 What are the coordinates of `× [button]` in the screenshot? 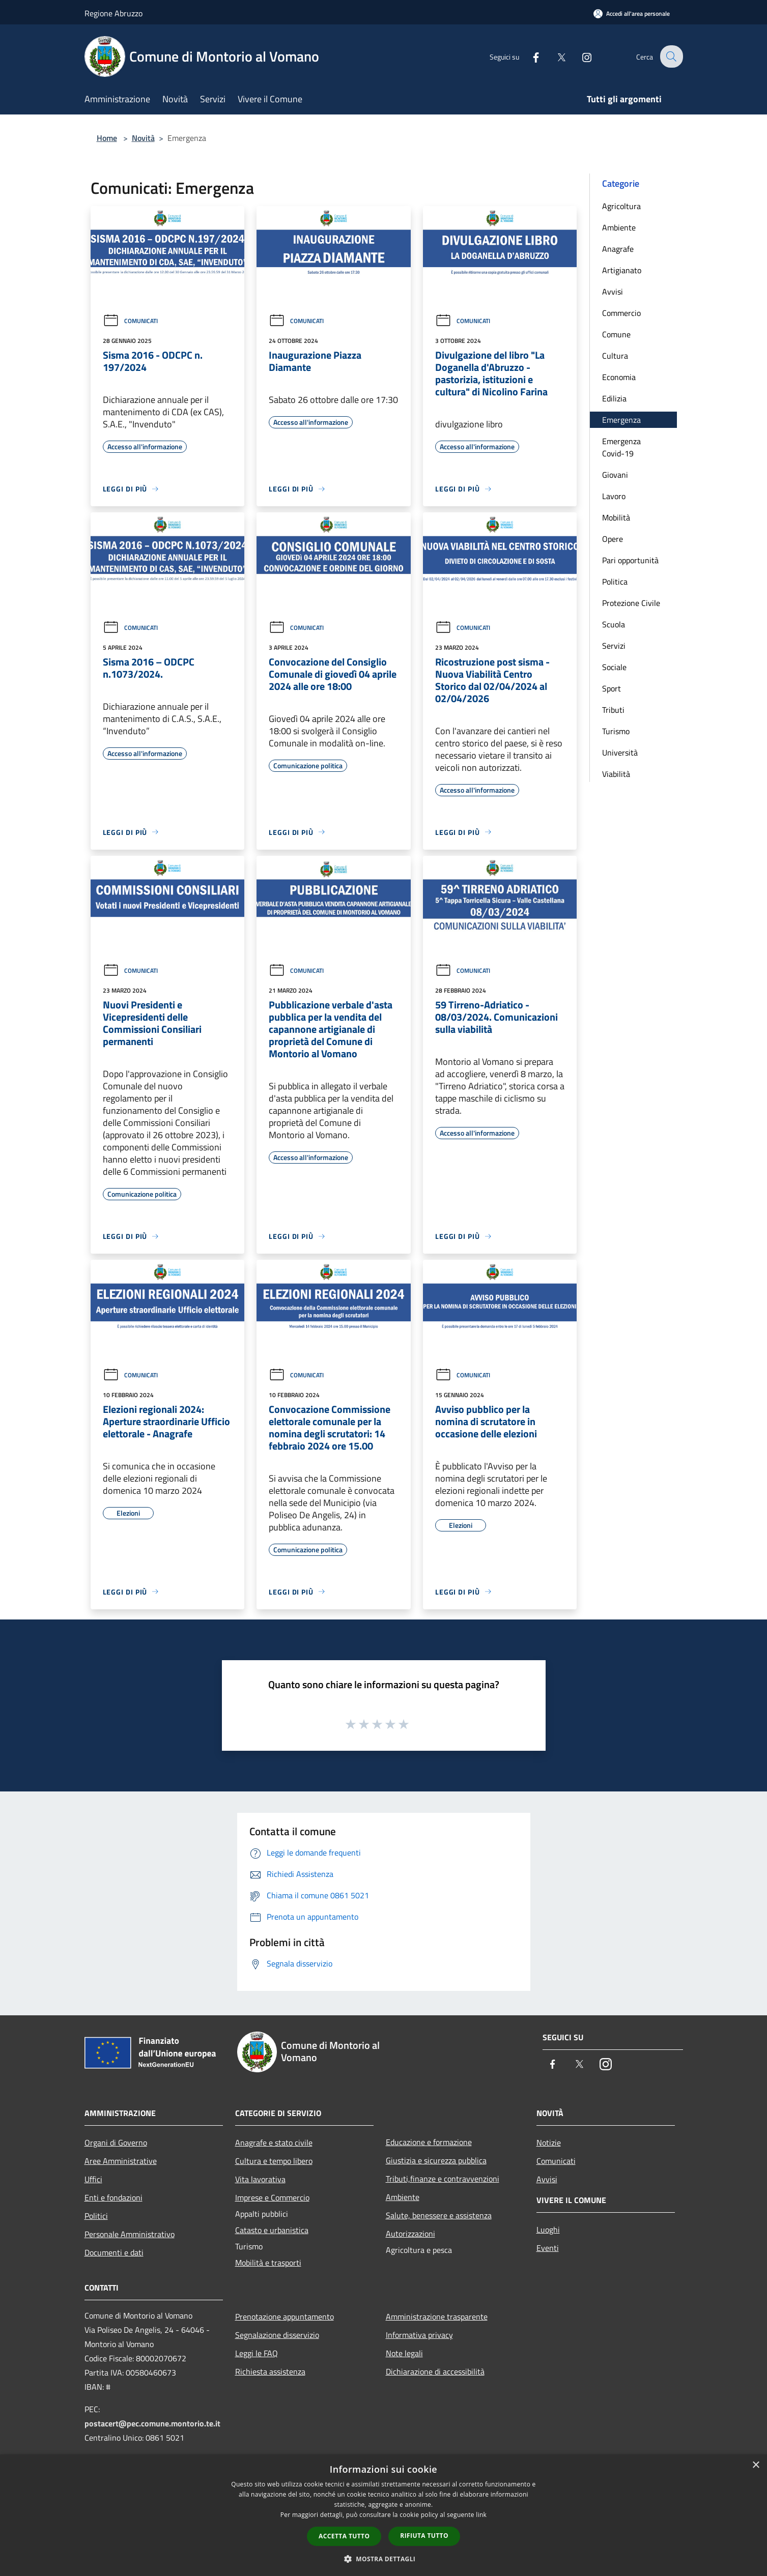 It's located at (755, 2465).